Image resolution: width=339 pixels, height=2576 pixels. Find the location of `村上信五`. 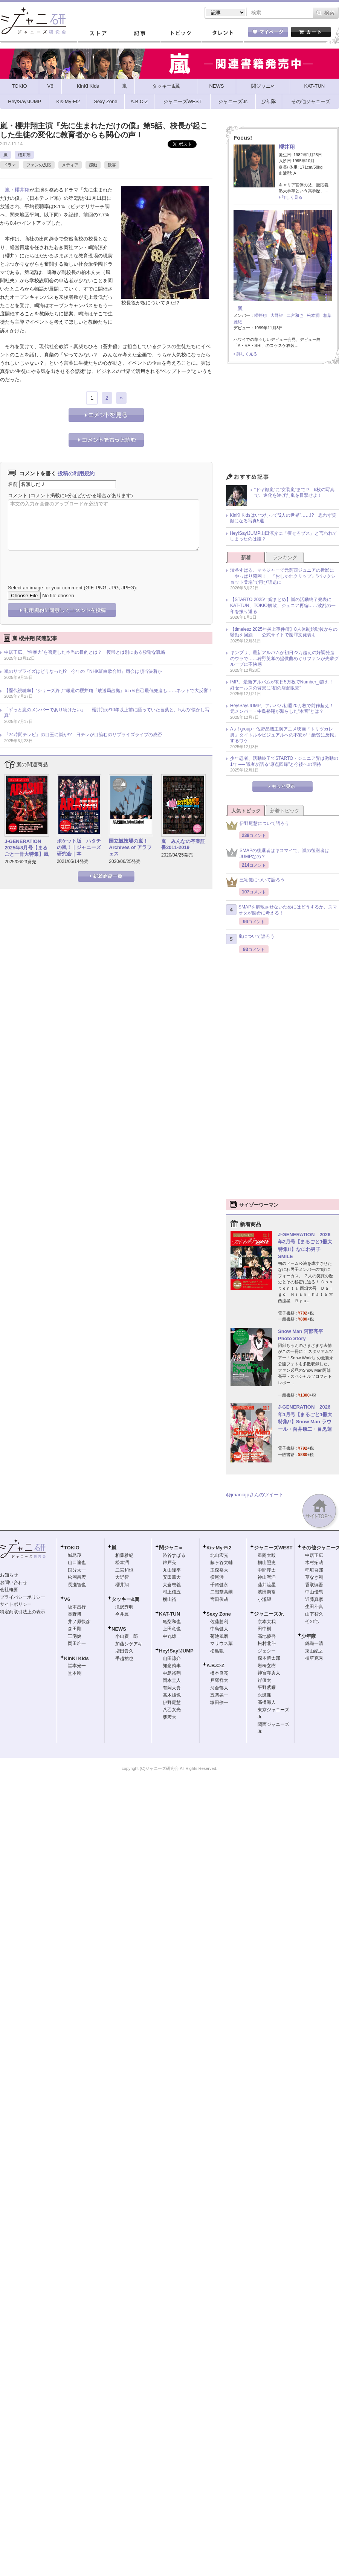

村上信五 is located at coordinates (172, 1592).